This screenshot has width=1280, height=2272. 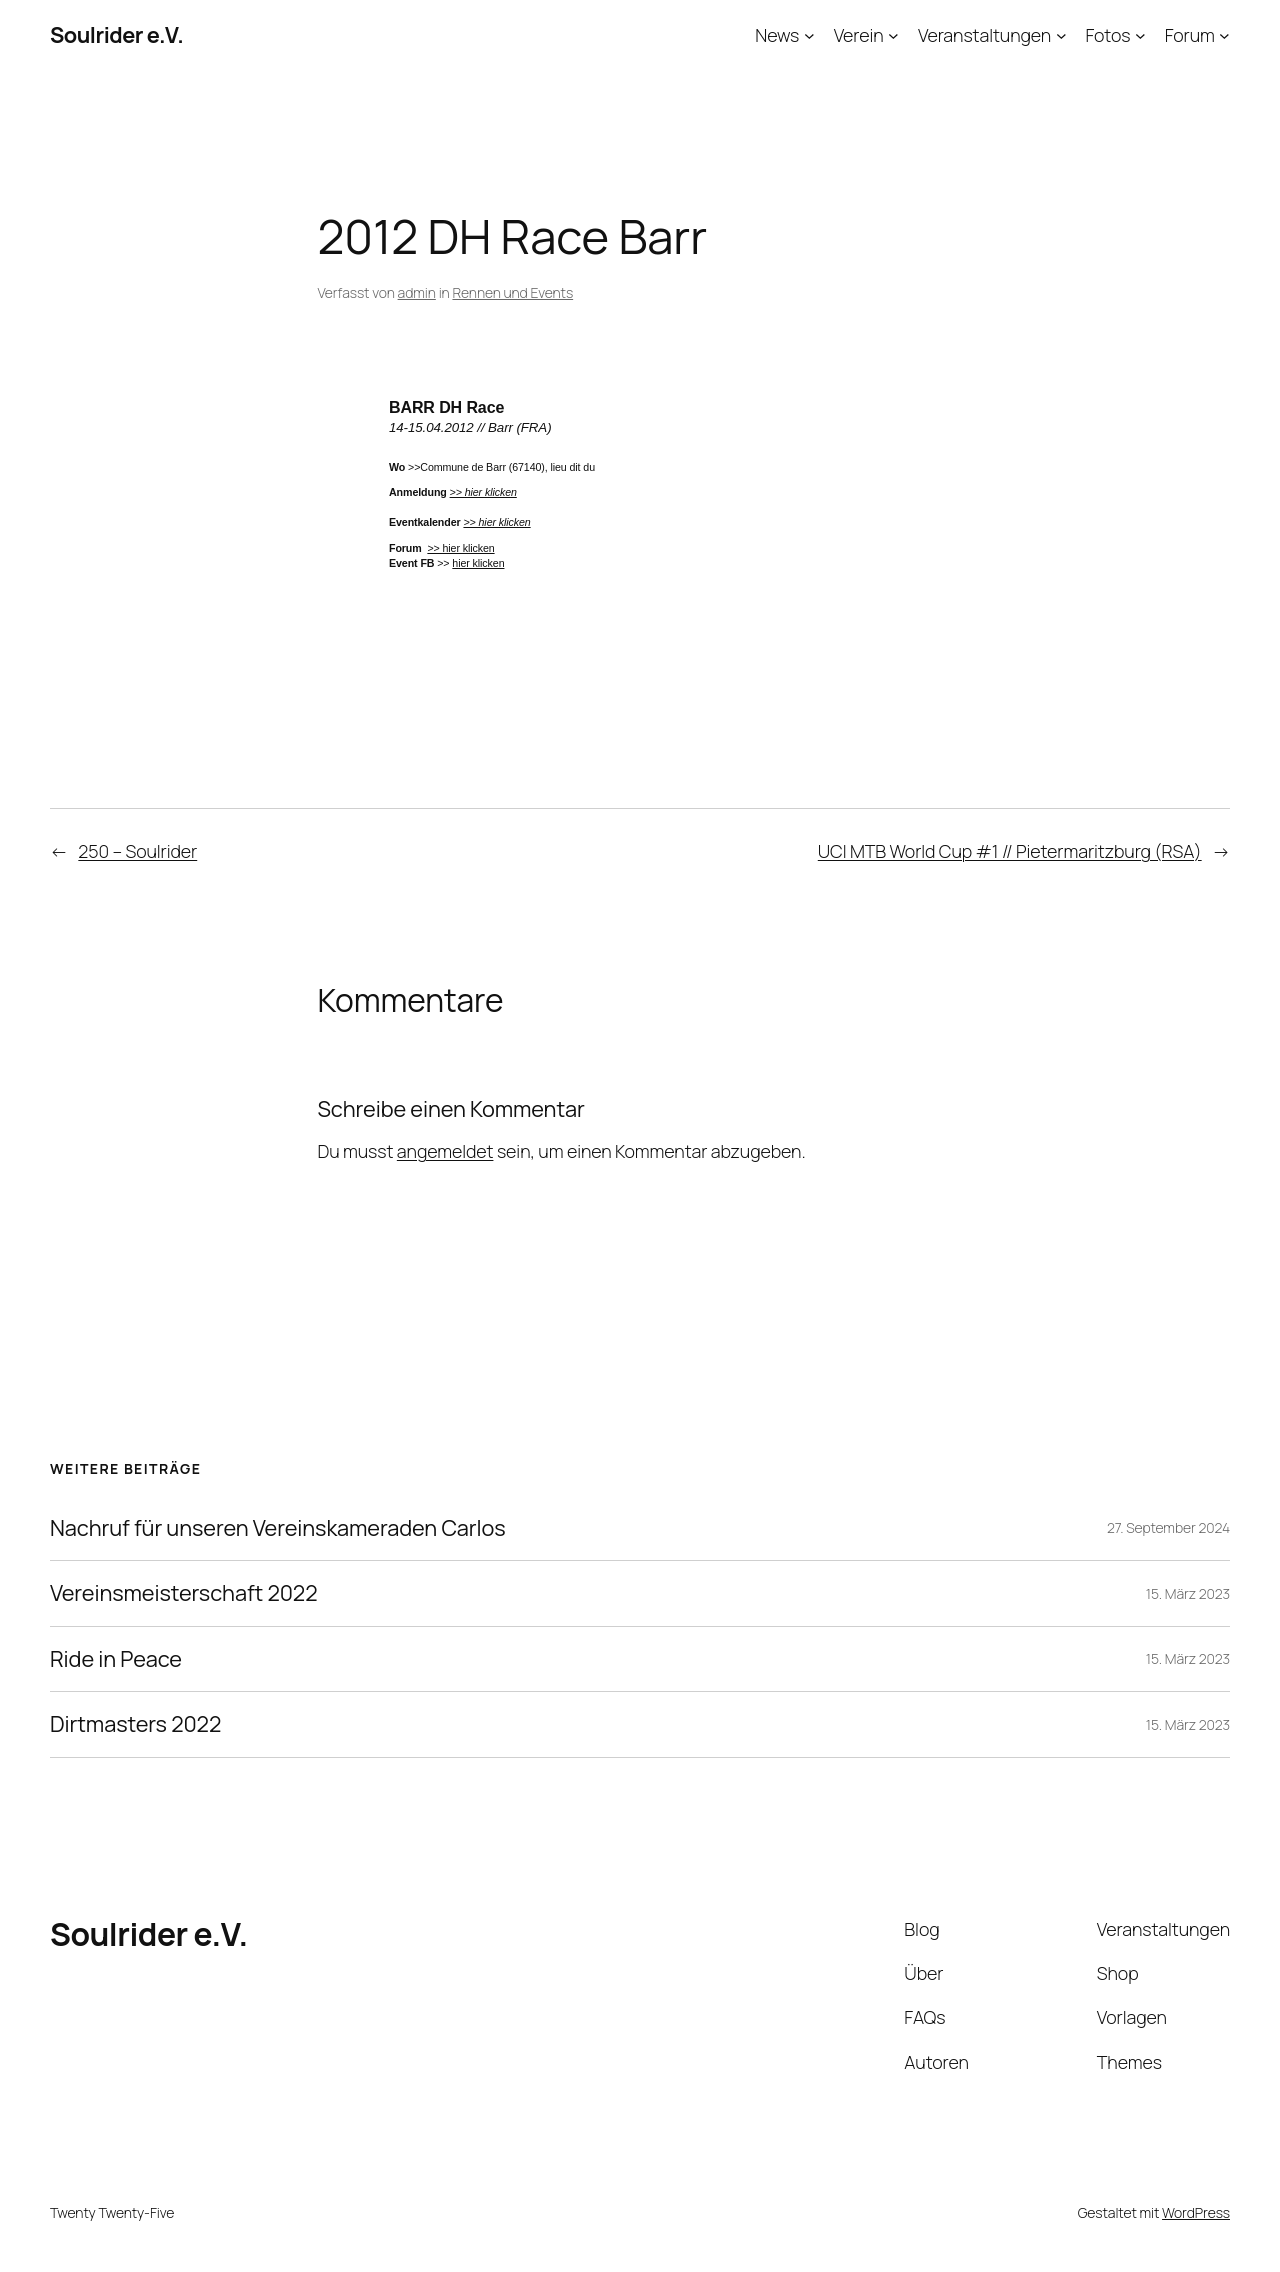 I want to click on Nachruf für unseren Vereinskameraden Carlos, so click(x=278, y=1528).